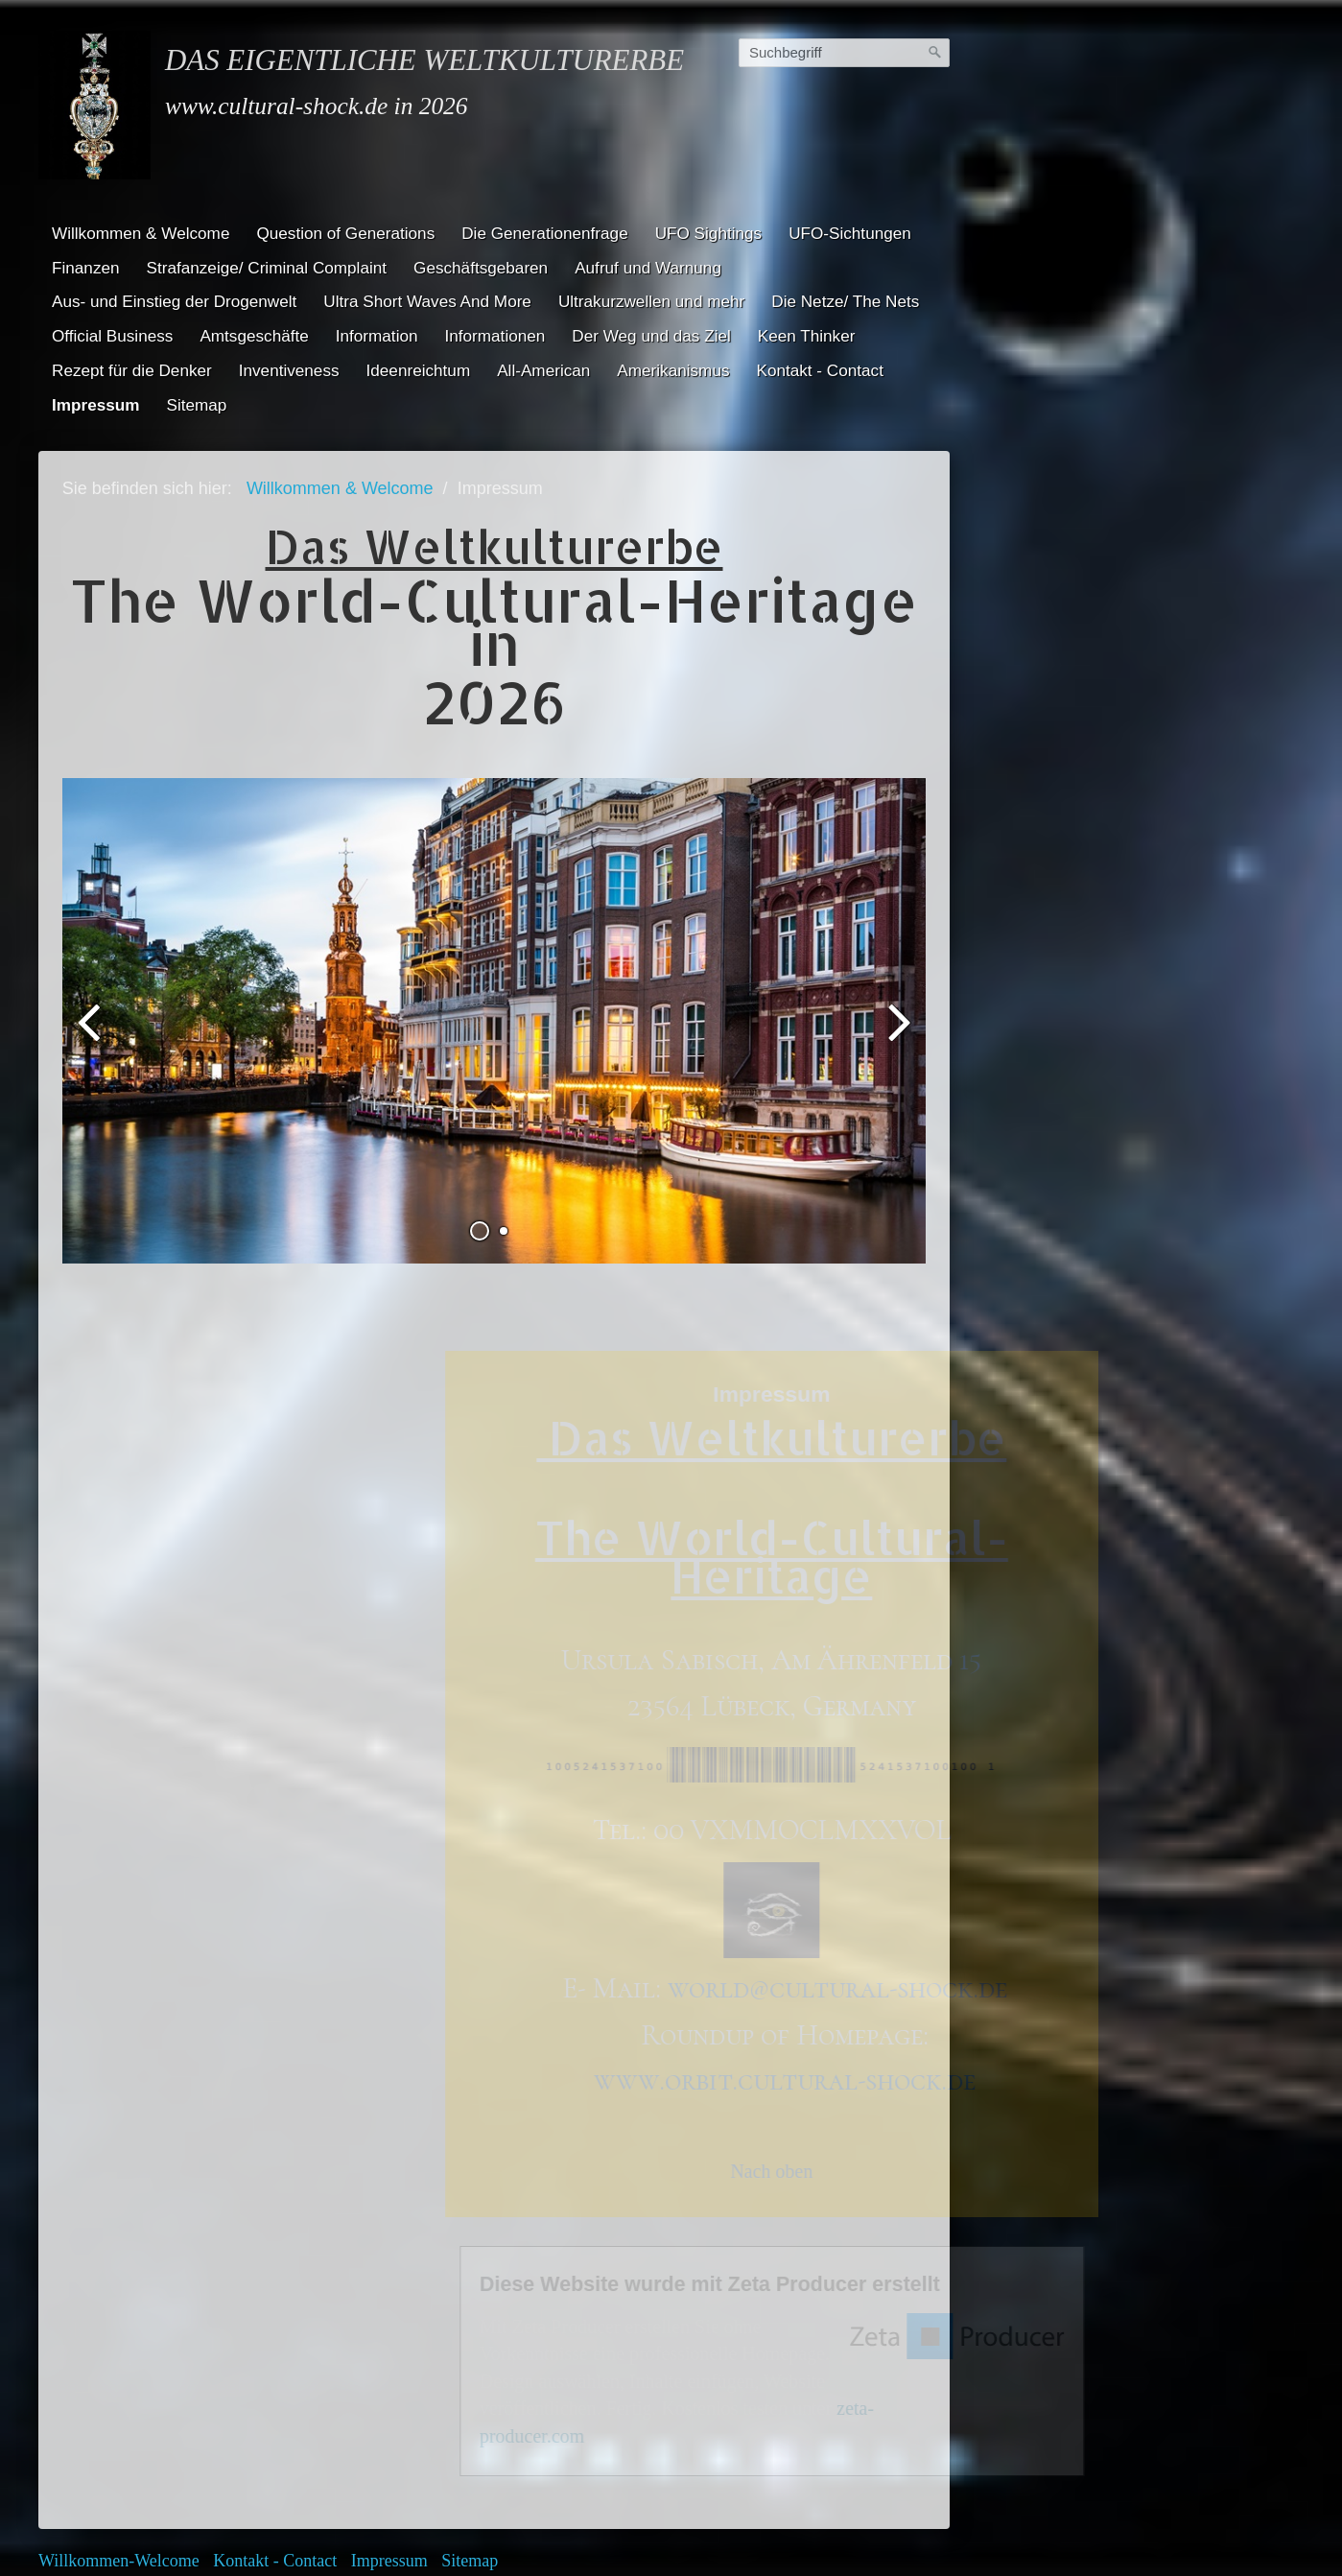  What do you see at coordinates (254, 335) in the screenshot?
I see `Amtsgeschäfte` at bounding box center [254, 335].